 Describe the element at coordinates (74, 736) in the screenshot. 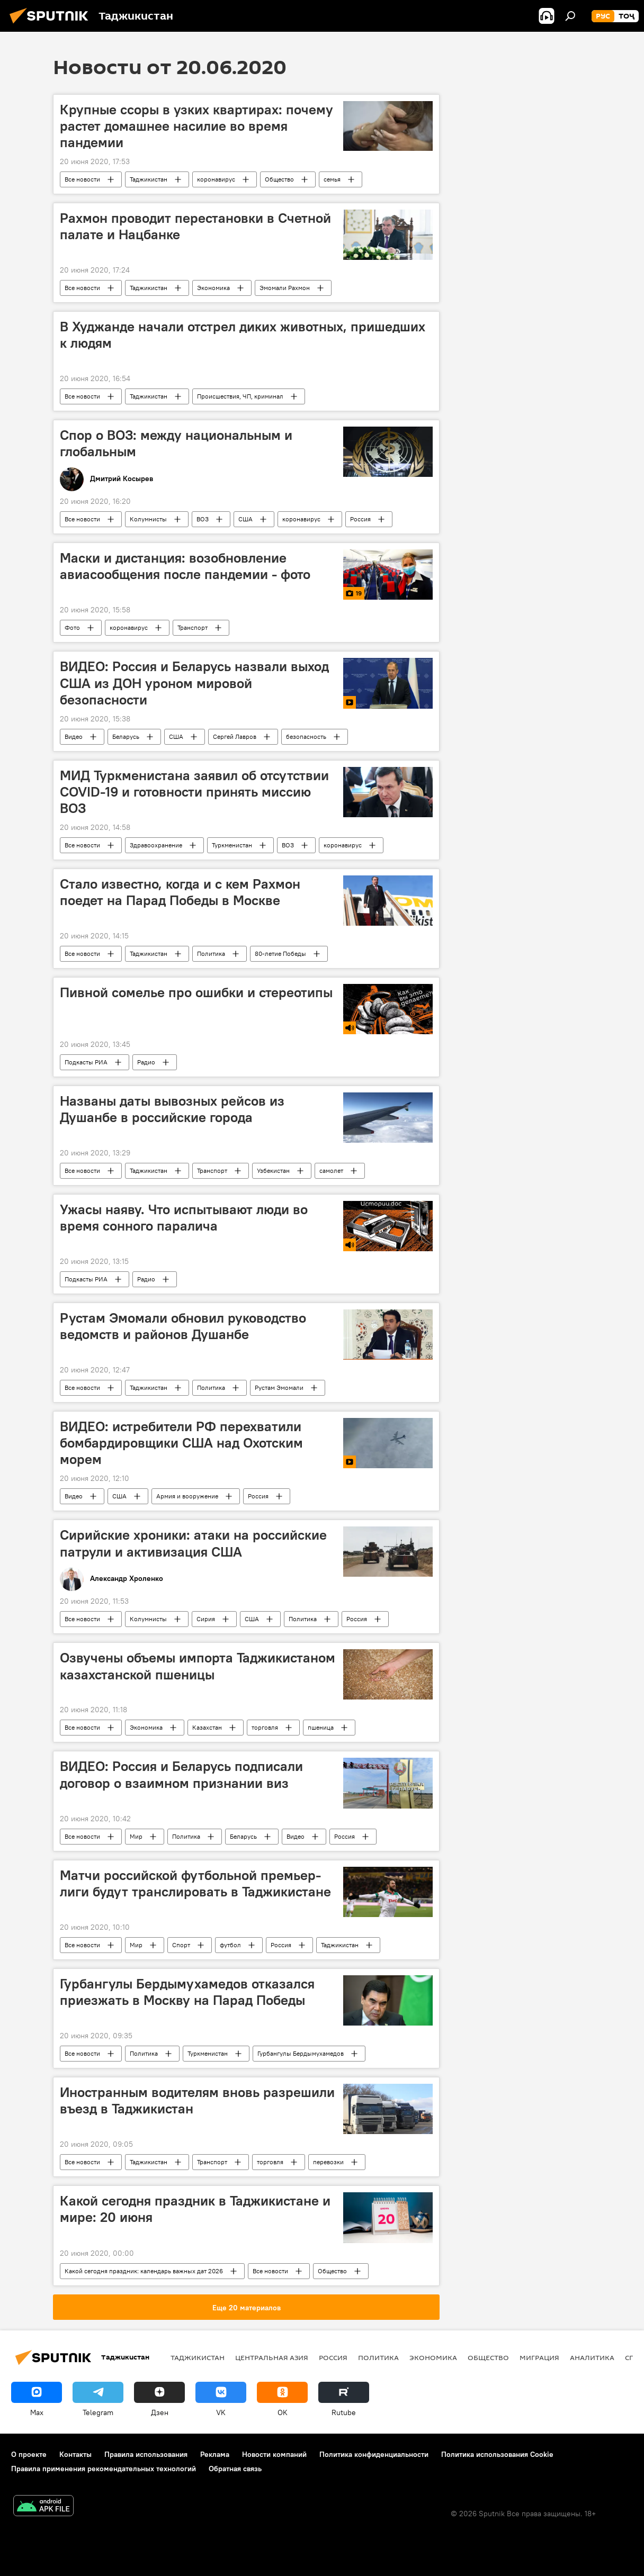

I see `Видео` at that location.